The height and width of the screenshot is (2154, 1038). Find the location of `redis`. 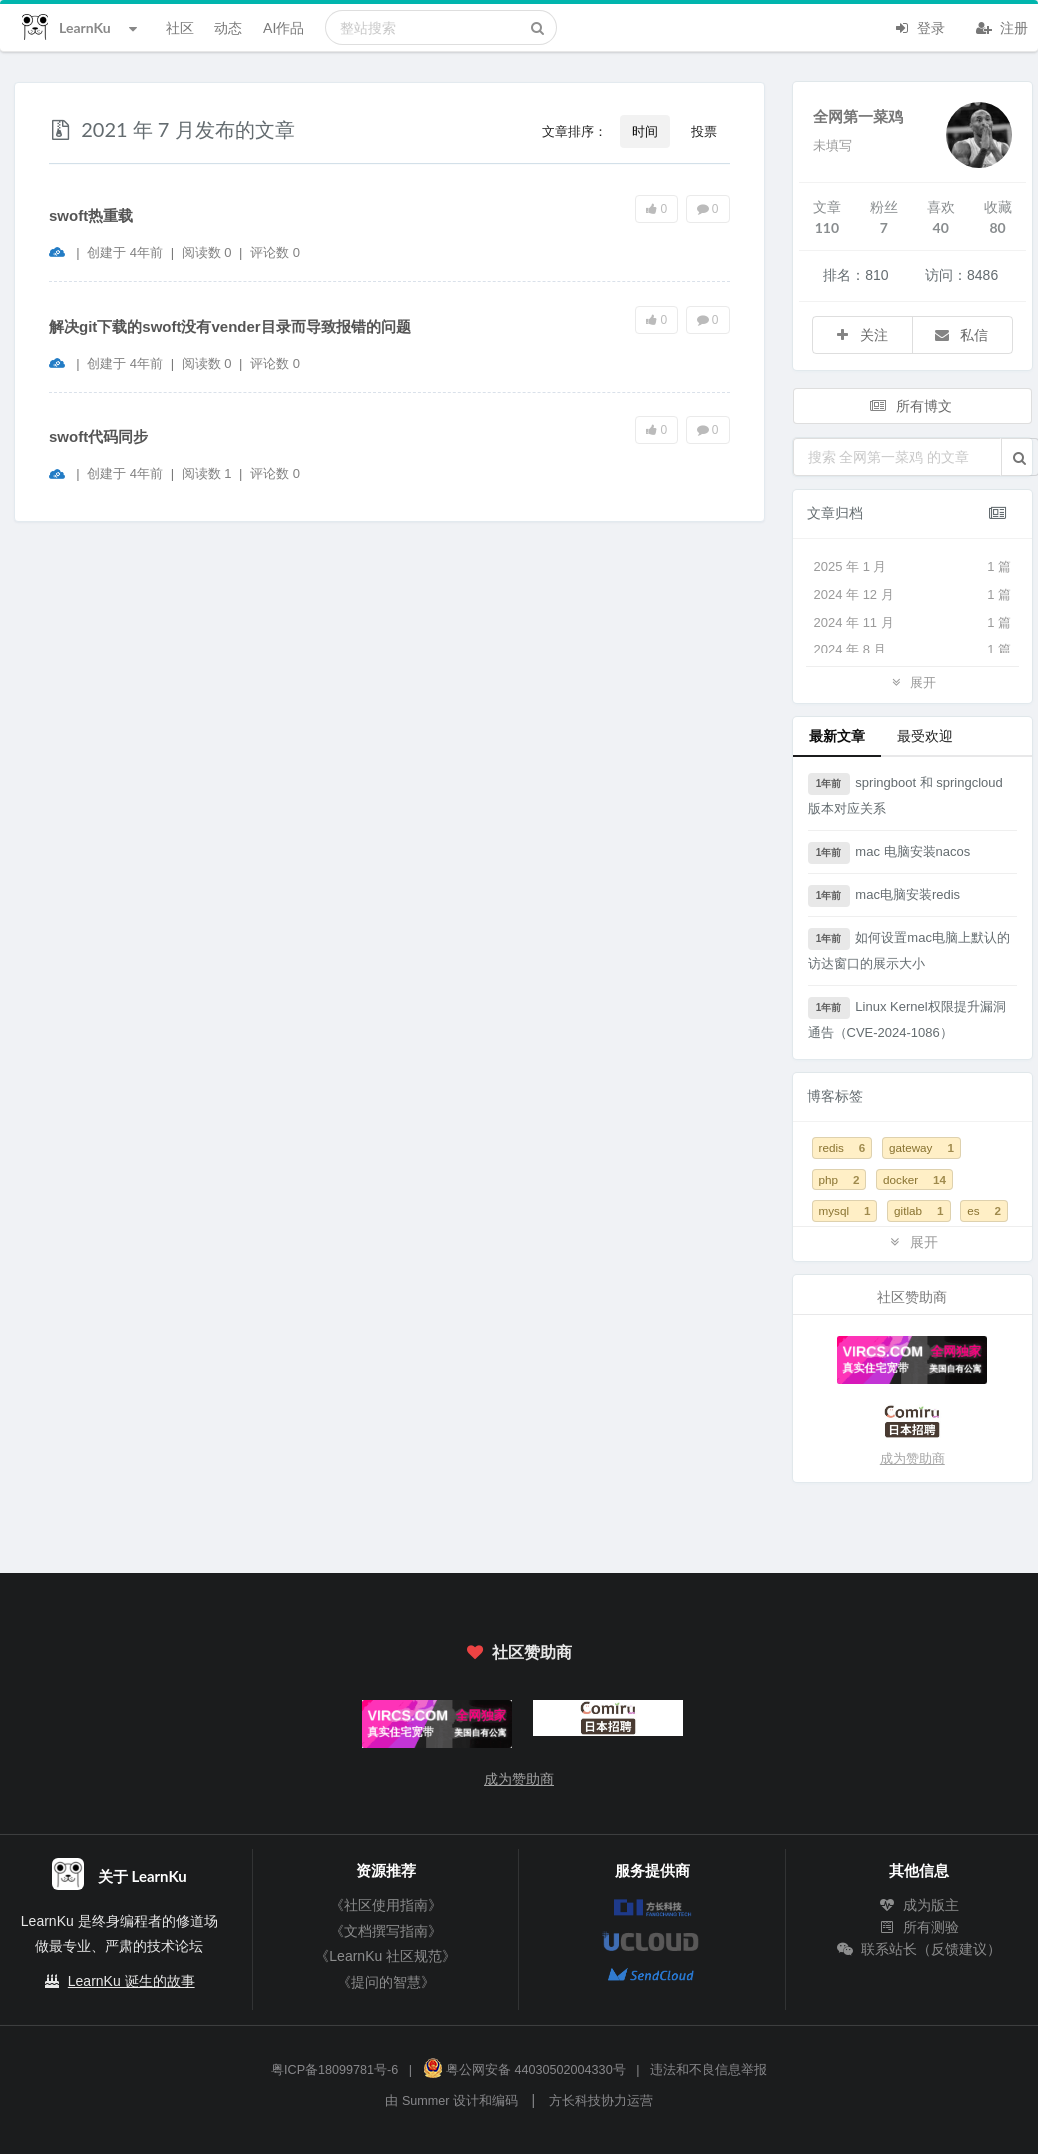

redis is located at coordinates (842, 1147).